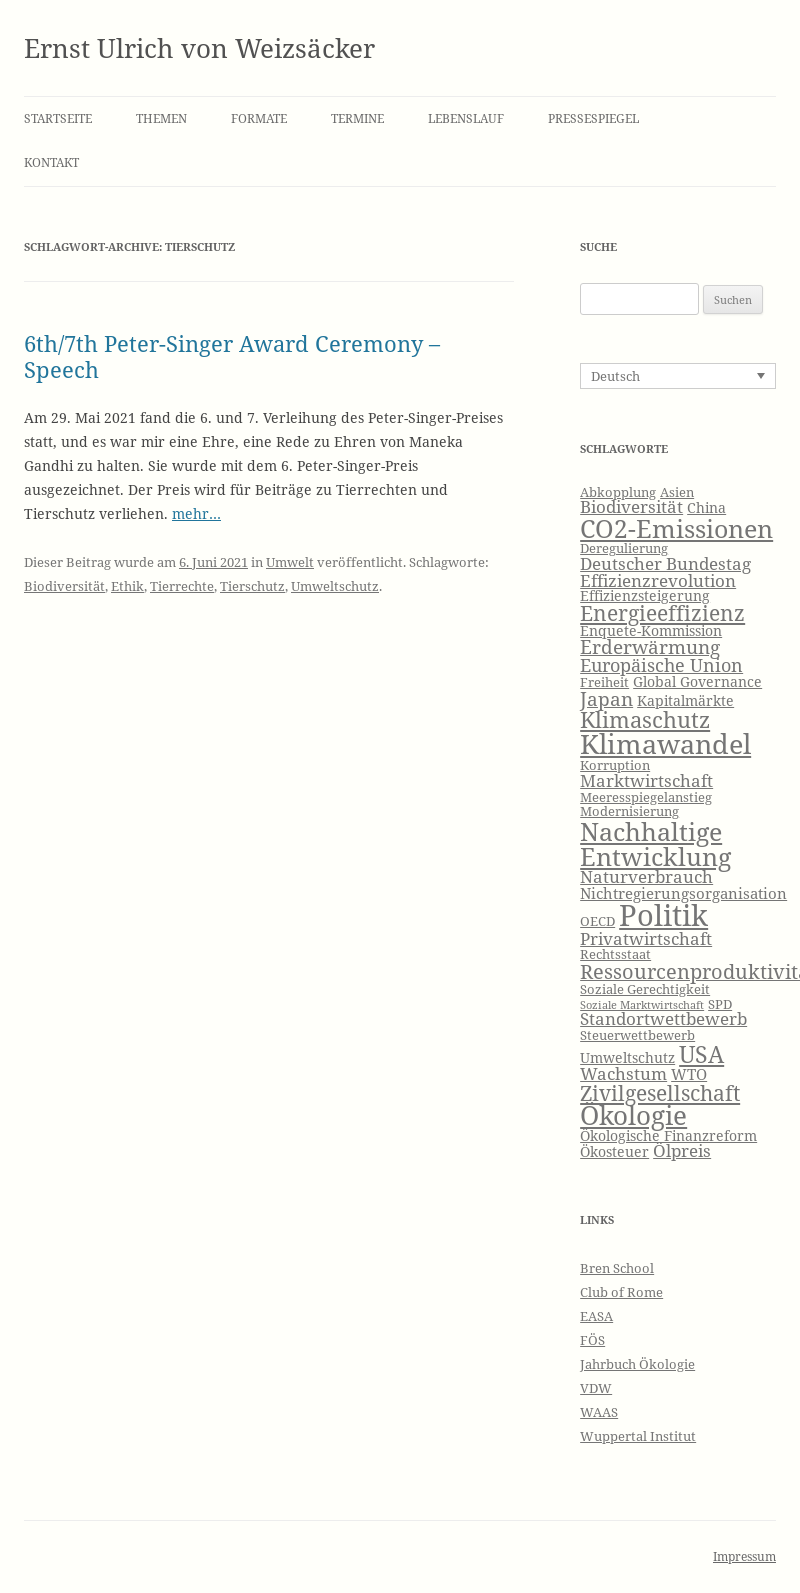 The width and height of the screenshot is (800, 1593). I want to click on Deutscher Bundestag [Deutscher Bundestag (9 Einträge)], so click(665, 563).